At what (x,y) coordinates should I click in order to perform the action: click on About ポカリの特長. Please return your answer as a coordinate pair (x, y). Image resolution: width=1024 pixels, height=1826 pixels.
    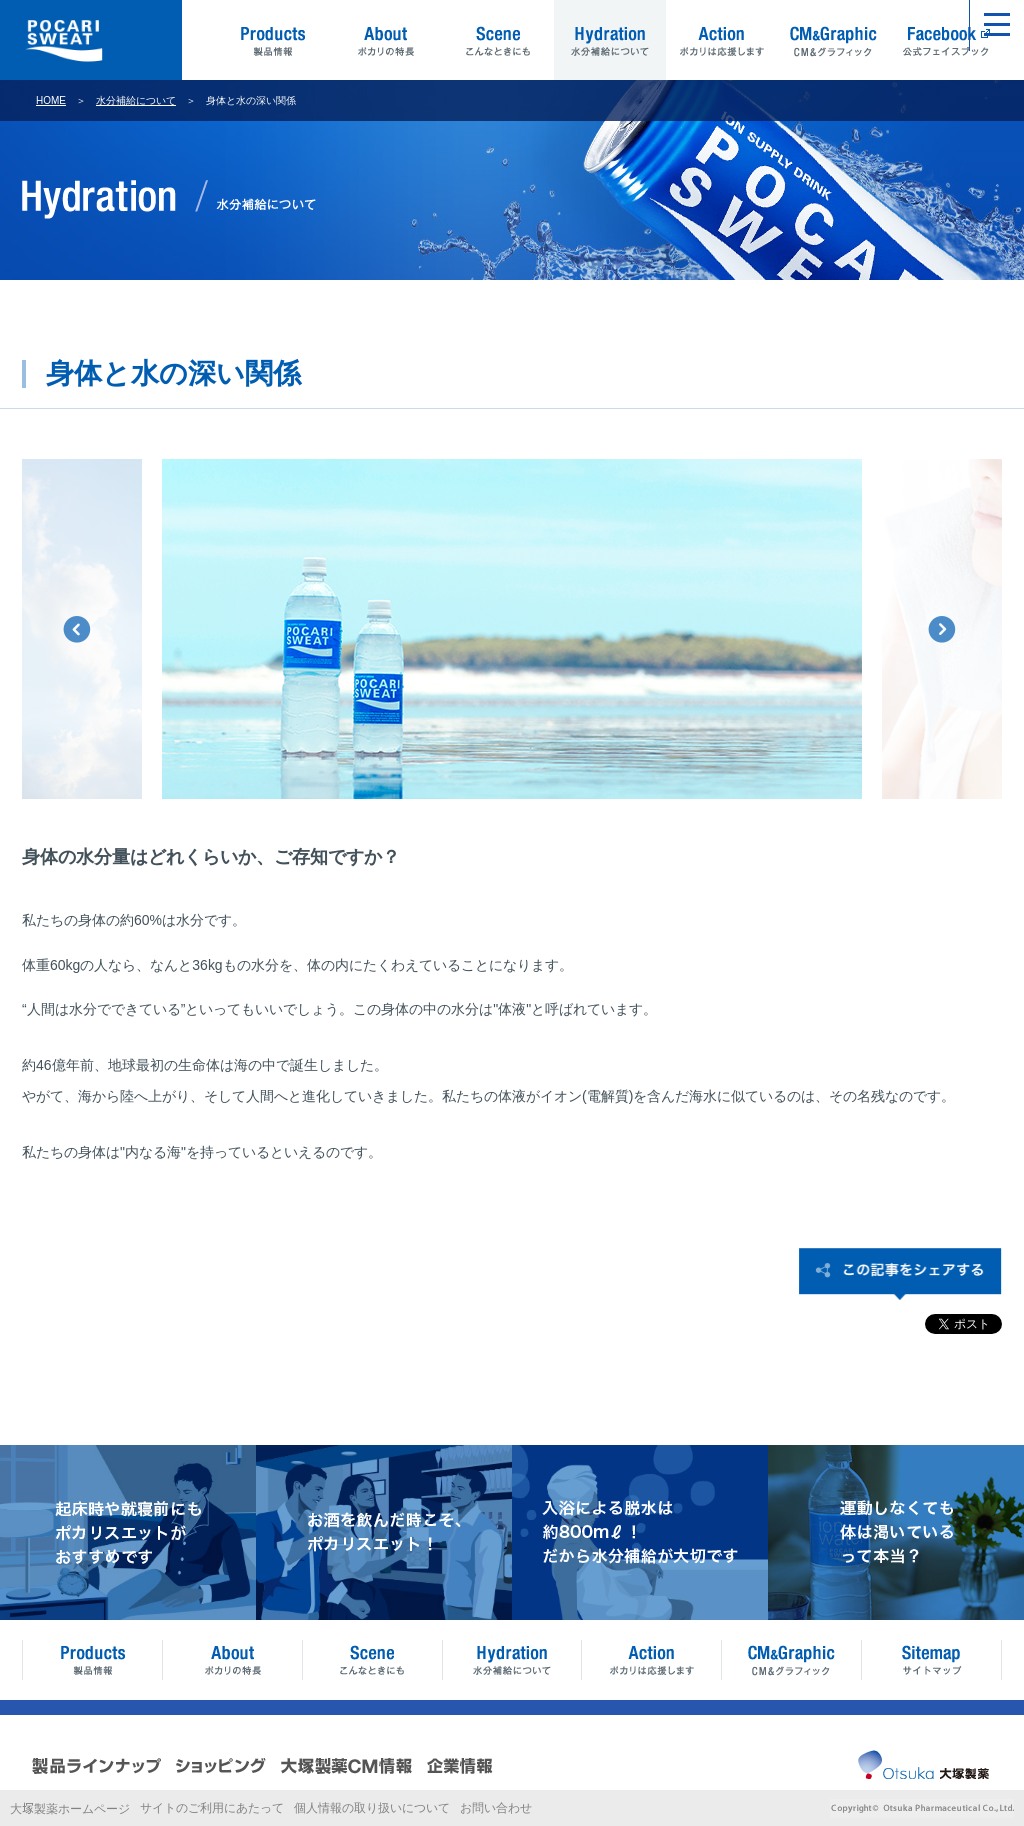
    Looking at the image, I should click on (386, 40).